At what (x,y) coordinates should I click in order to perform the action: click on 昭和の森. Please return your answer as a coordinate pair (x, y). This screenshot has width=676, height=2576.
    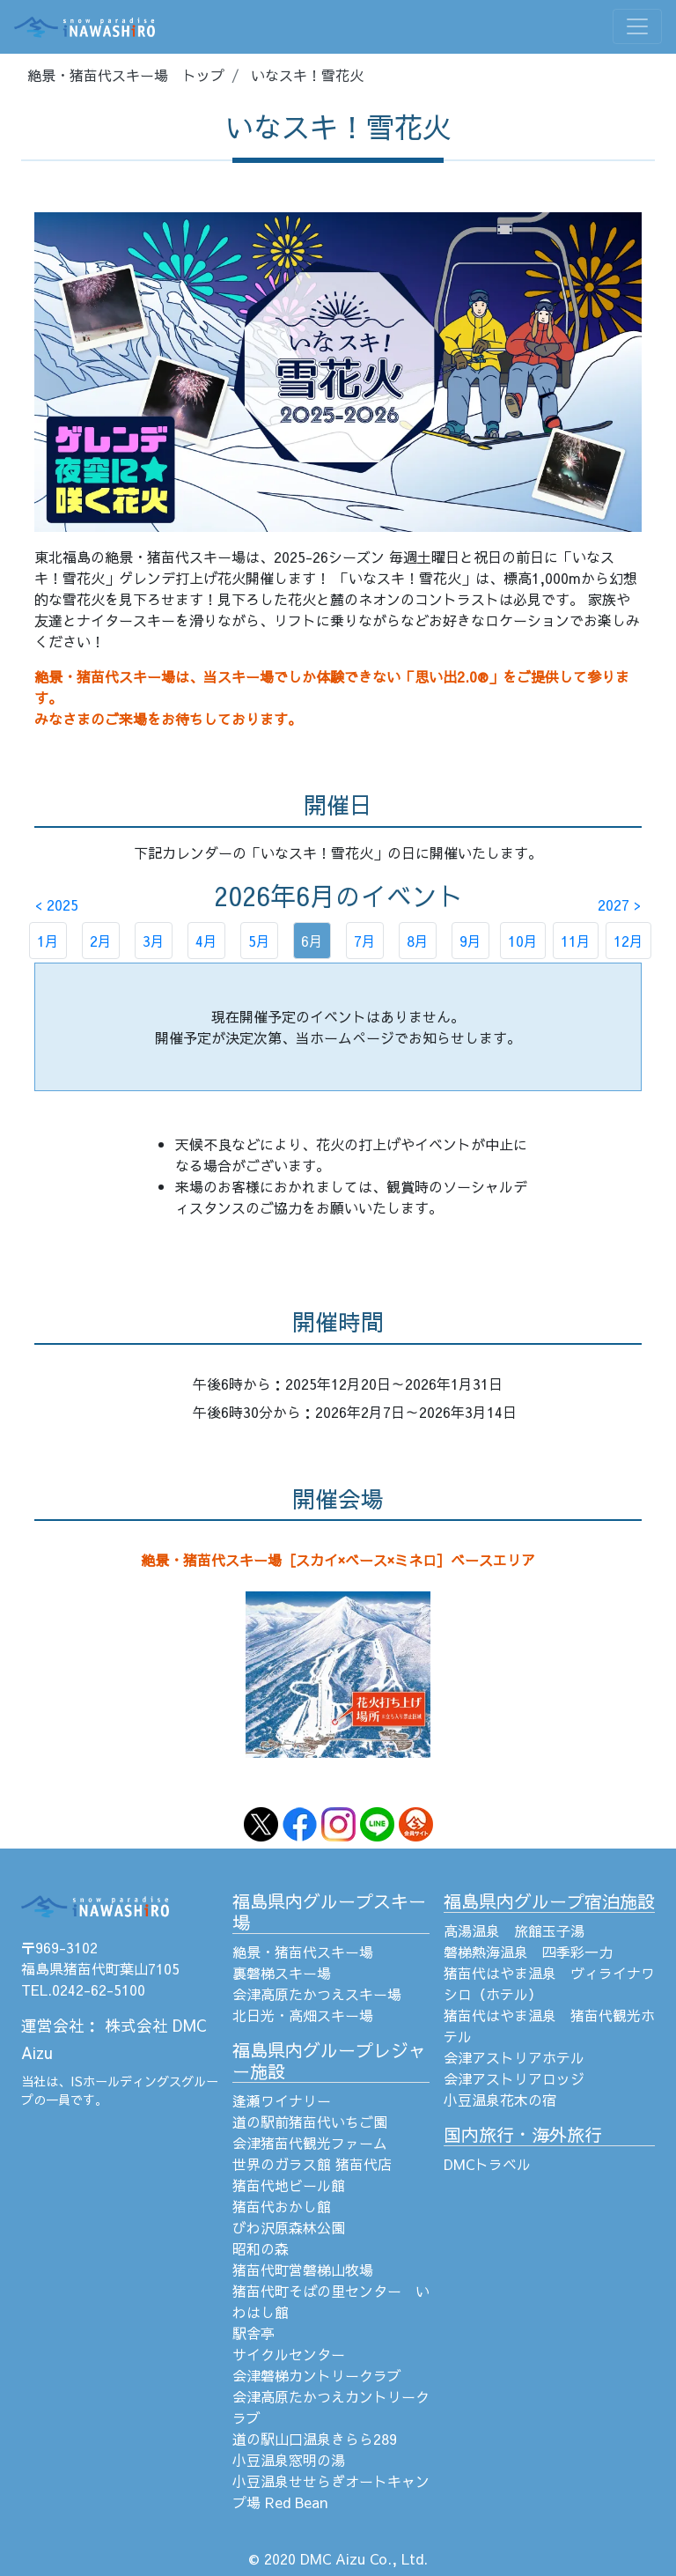
    Looking at the image, I should click on (260, 2248).